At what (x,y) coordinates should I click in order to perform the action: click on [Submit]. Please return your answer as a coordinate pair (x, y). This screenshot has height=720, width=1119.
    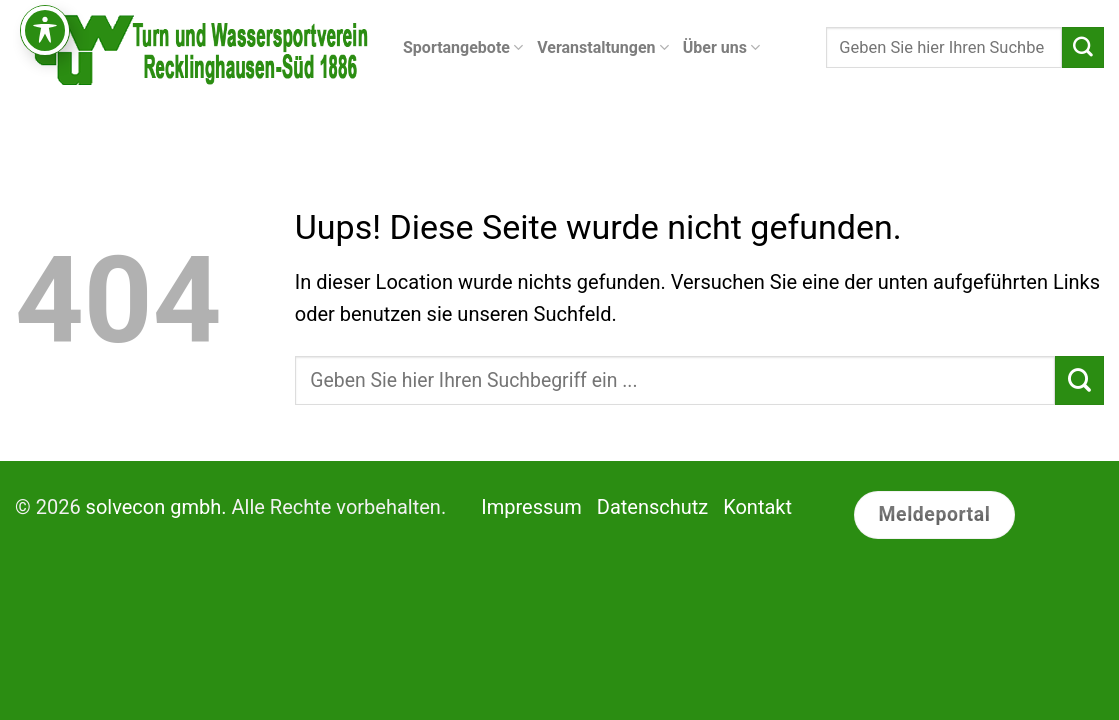
    Looking at the image, I should click on (1083, 48).